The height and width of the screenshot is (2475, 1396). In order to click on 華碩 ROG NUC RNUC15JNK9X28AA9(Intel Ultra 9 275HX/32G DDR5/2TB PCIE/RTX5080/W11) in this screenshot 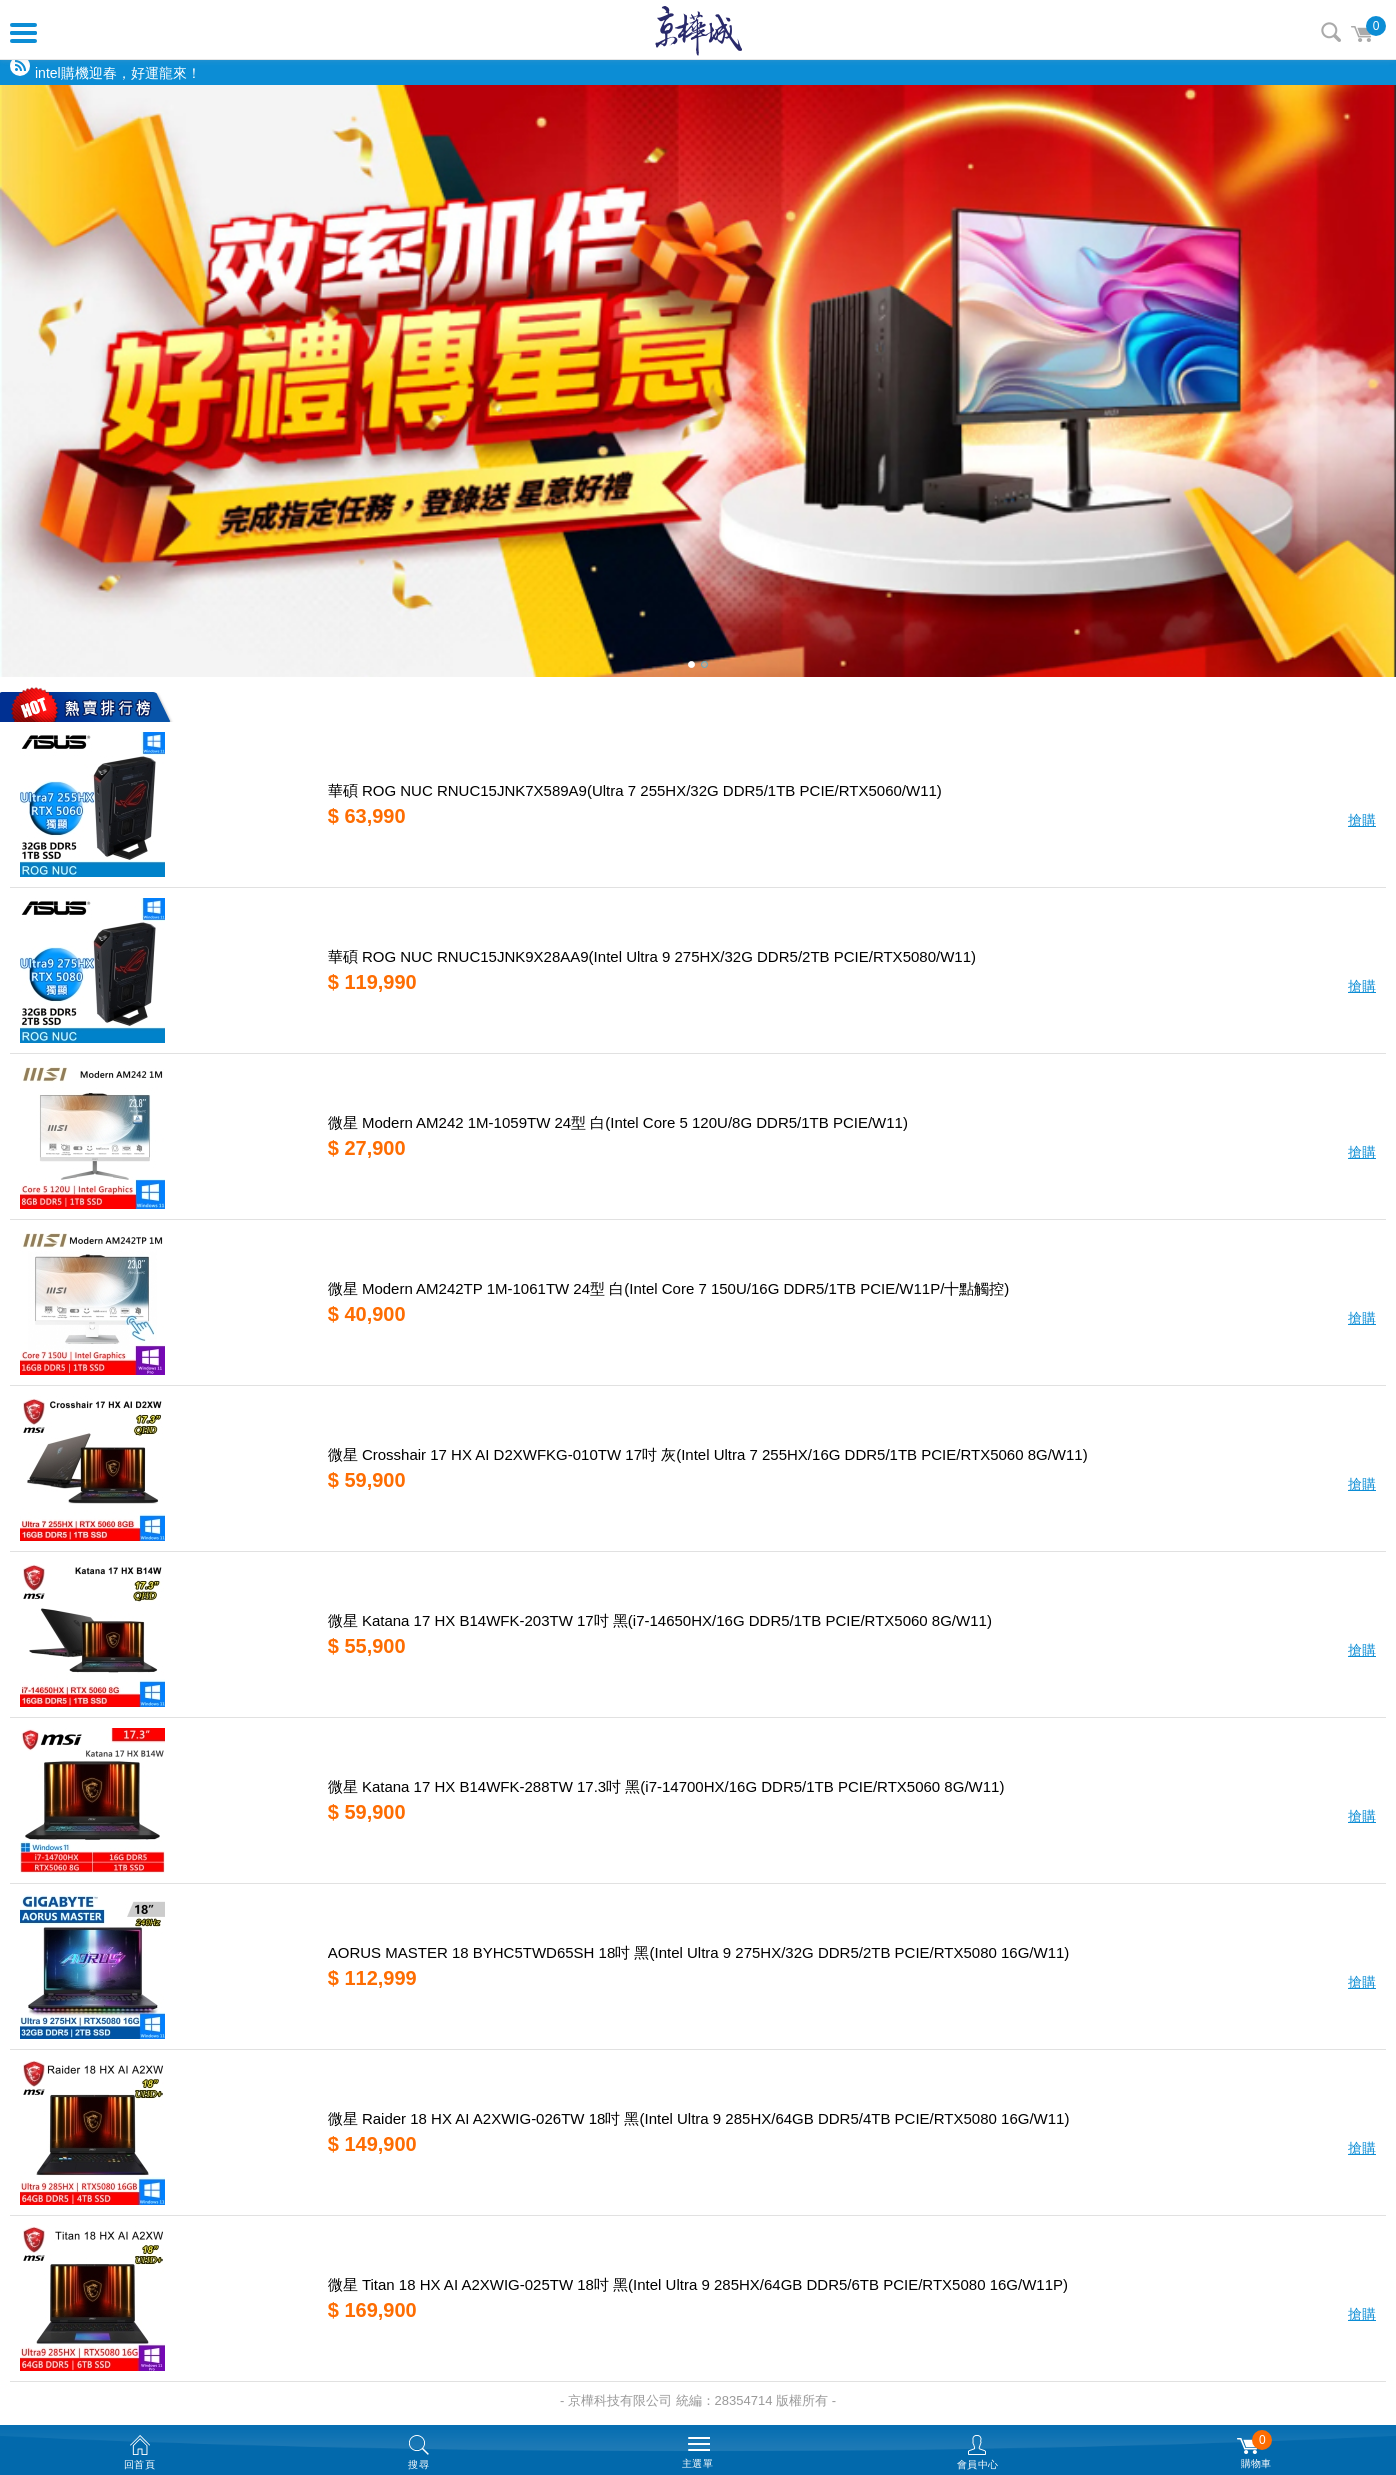, I will do `click(652, 956)`.